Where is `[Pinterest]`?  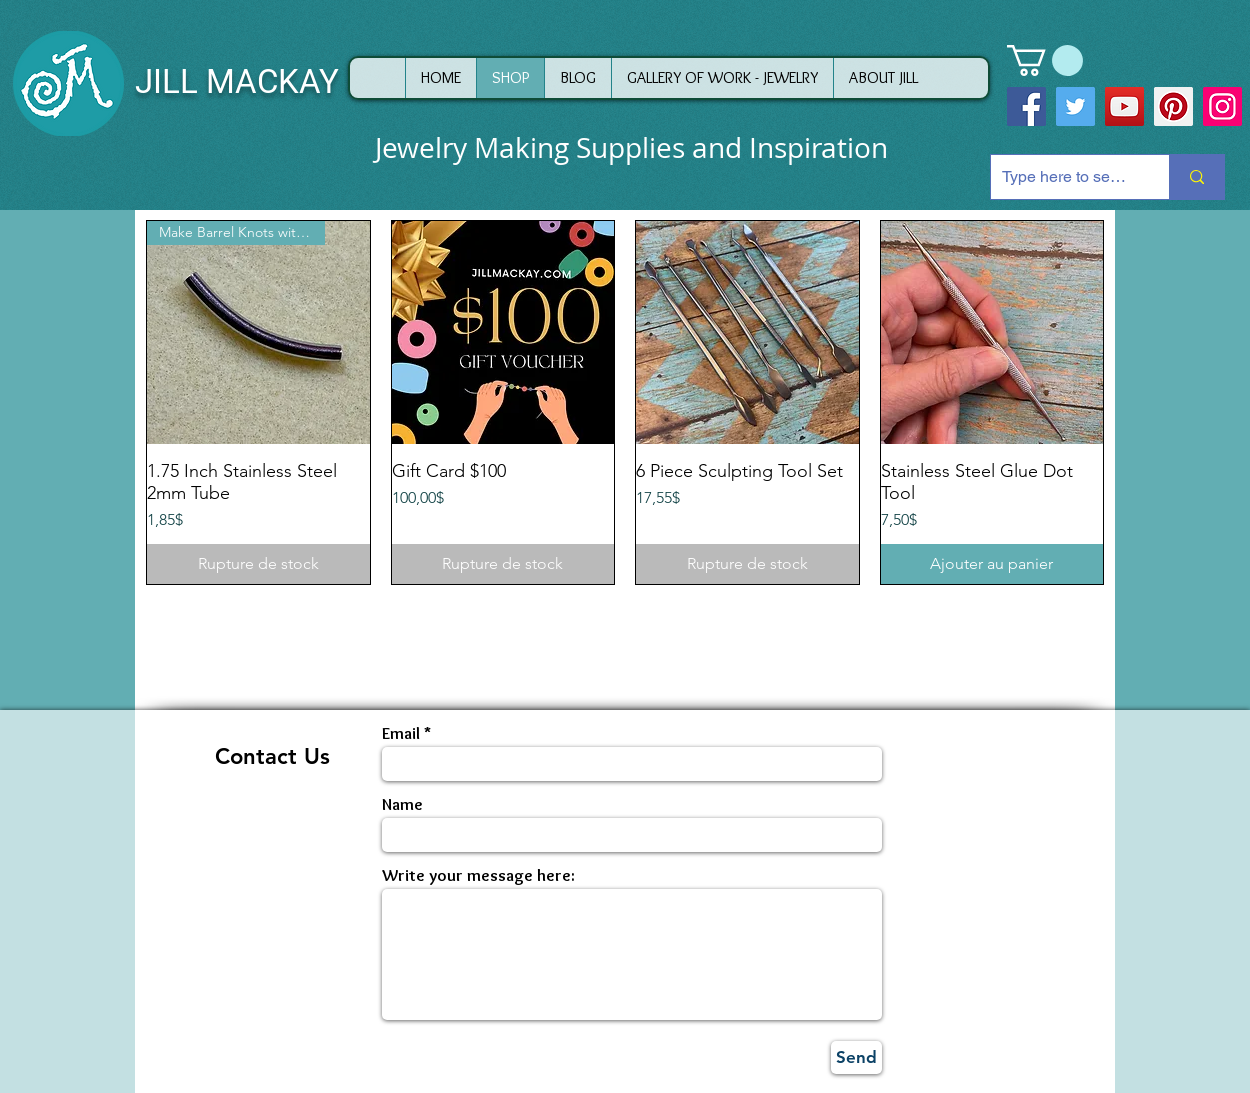
[Pinterest] is located at coordinates (1173, 106).